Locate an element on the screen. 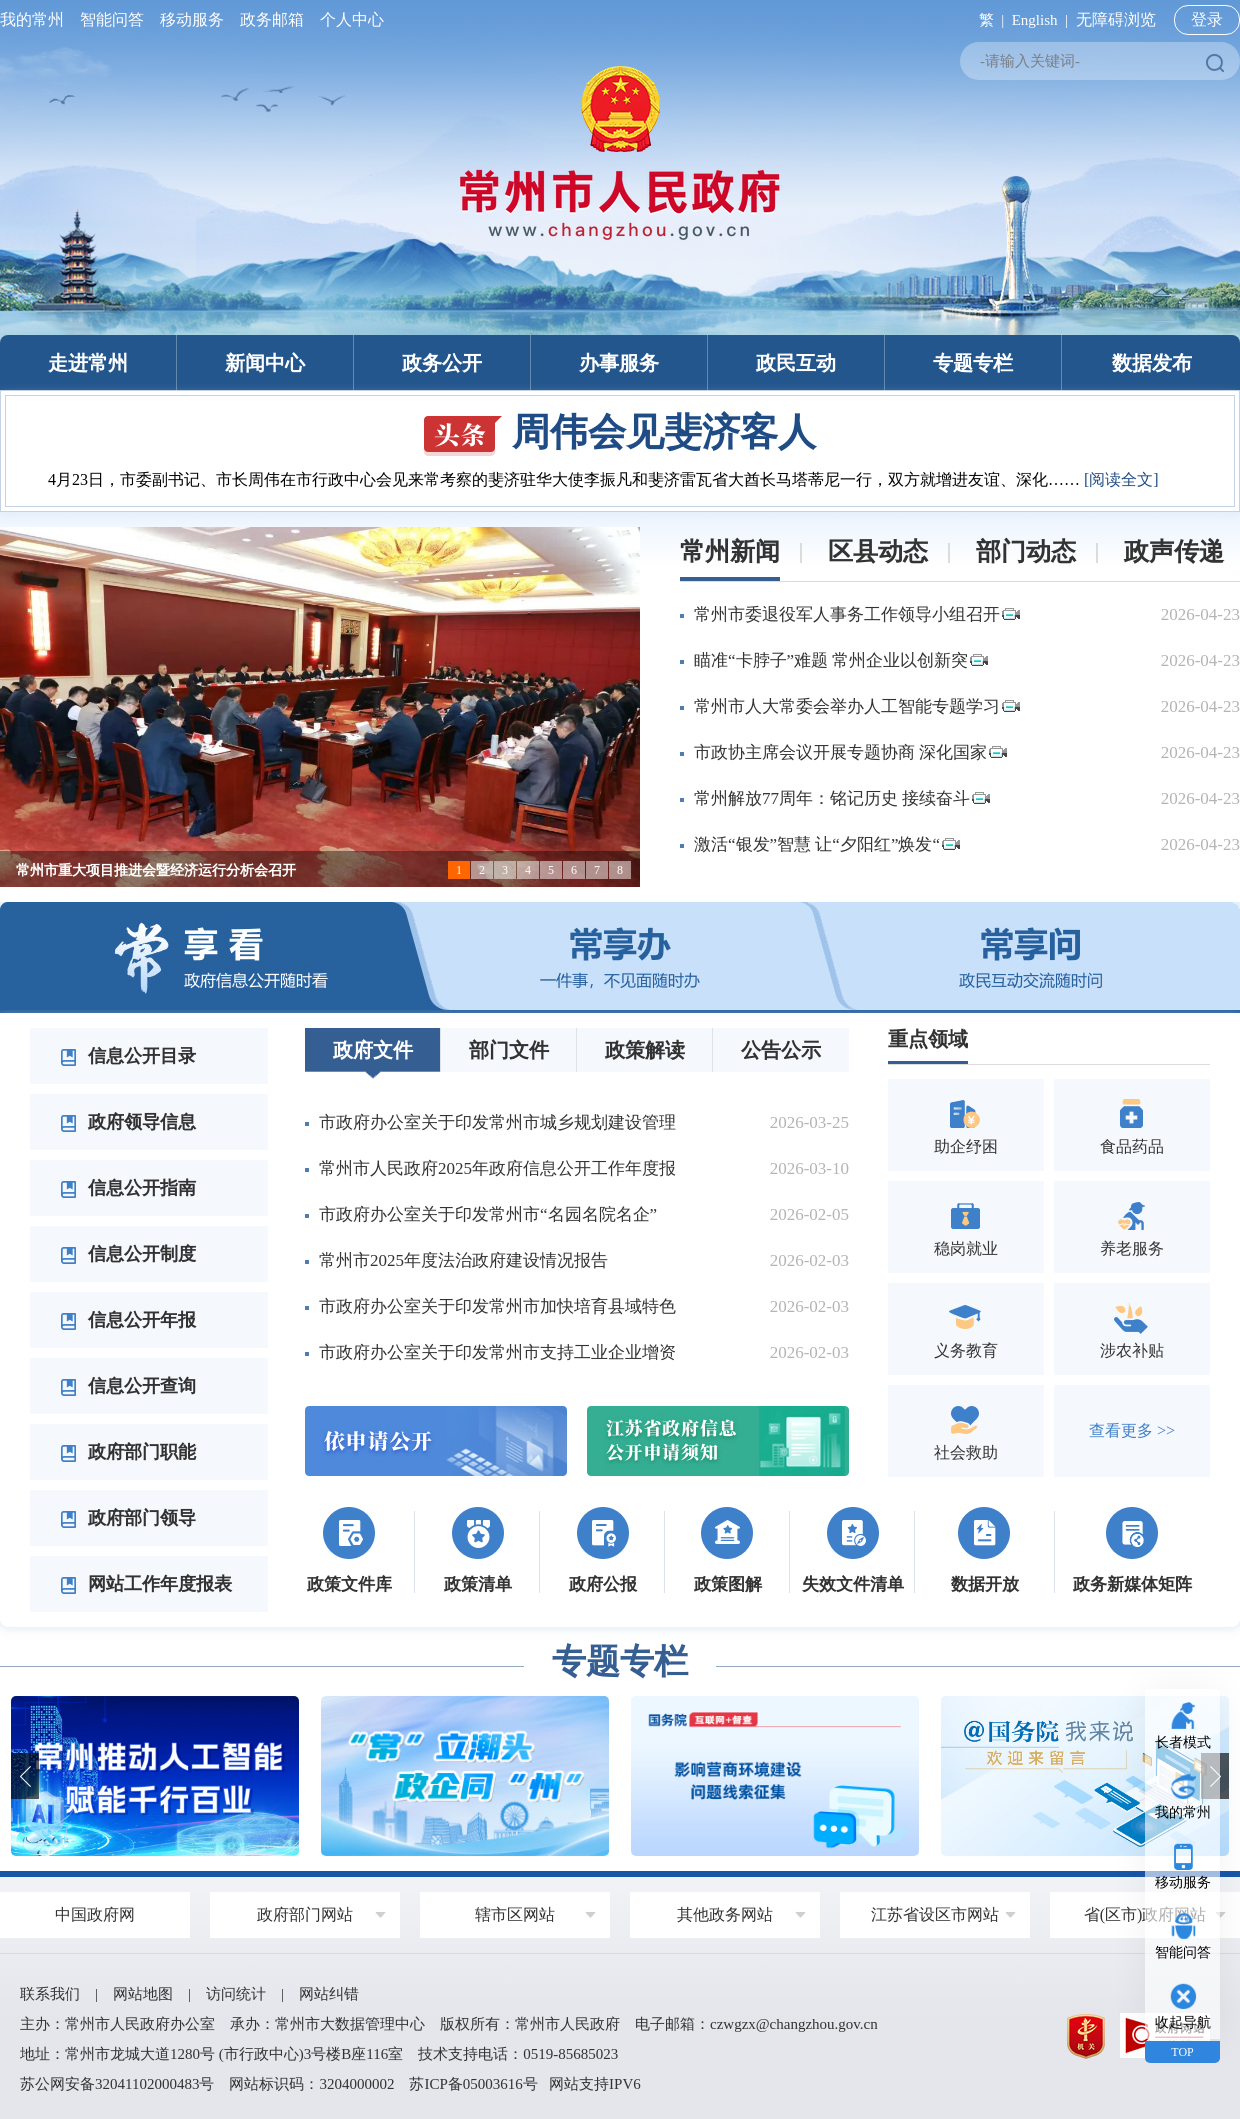 This screenshot has width=1240, height=2119. 政府部门职能 is located at coordinates (128, 1452).